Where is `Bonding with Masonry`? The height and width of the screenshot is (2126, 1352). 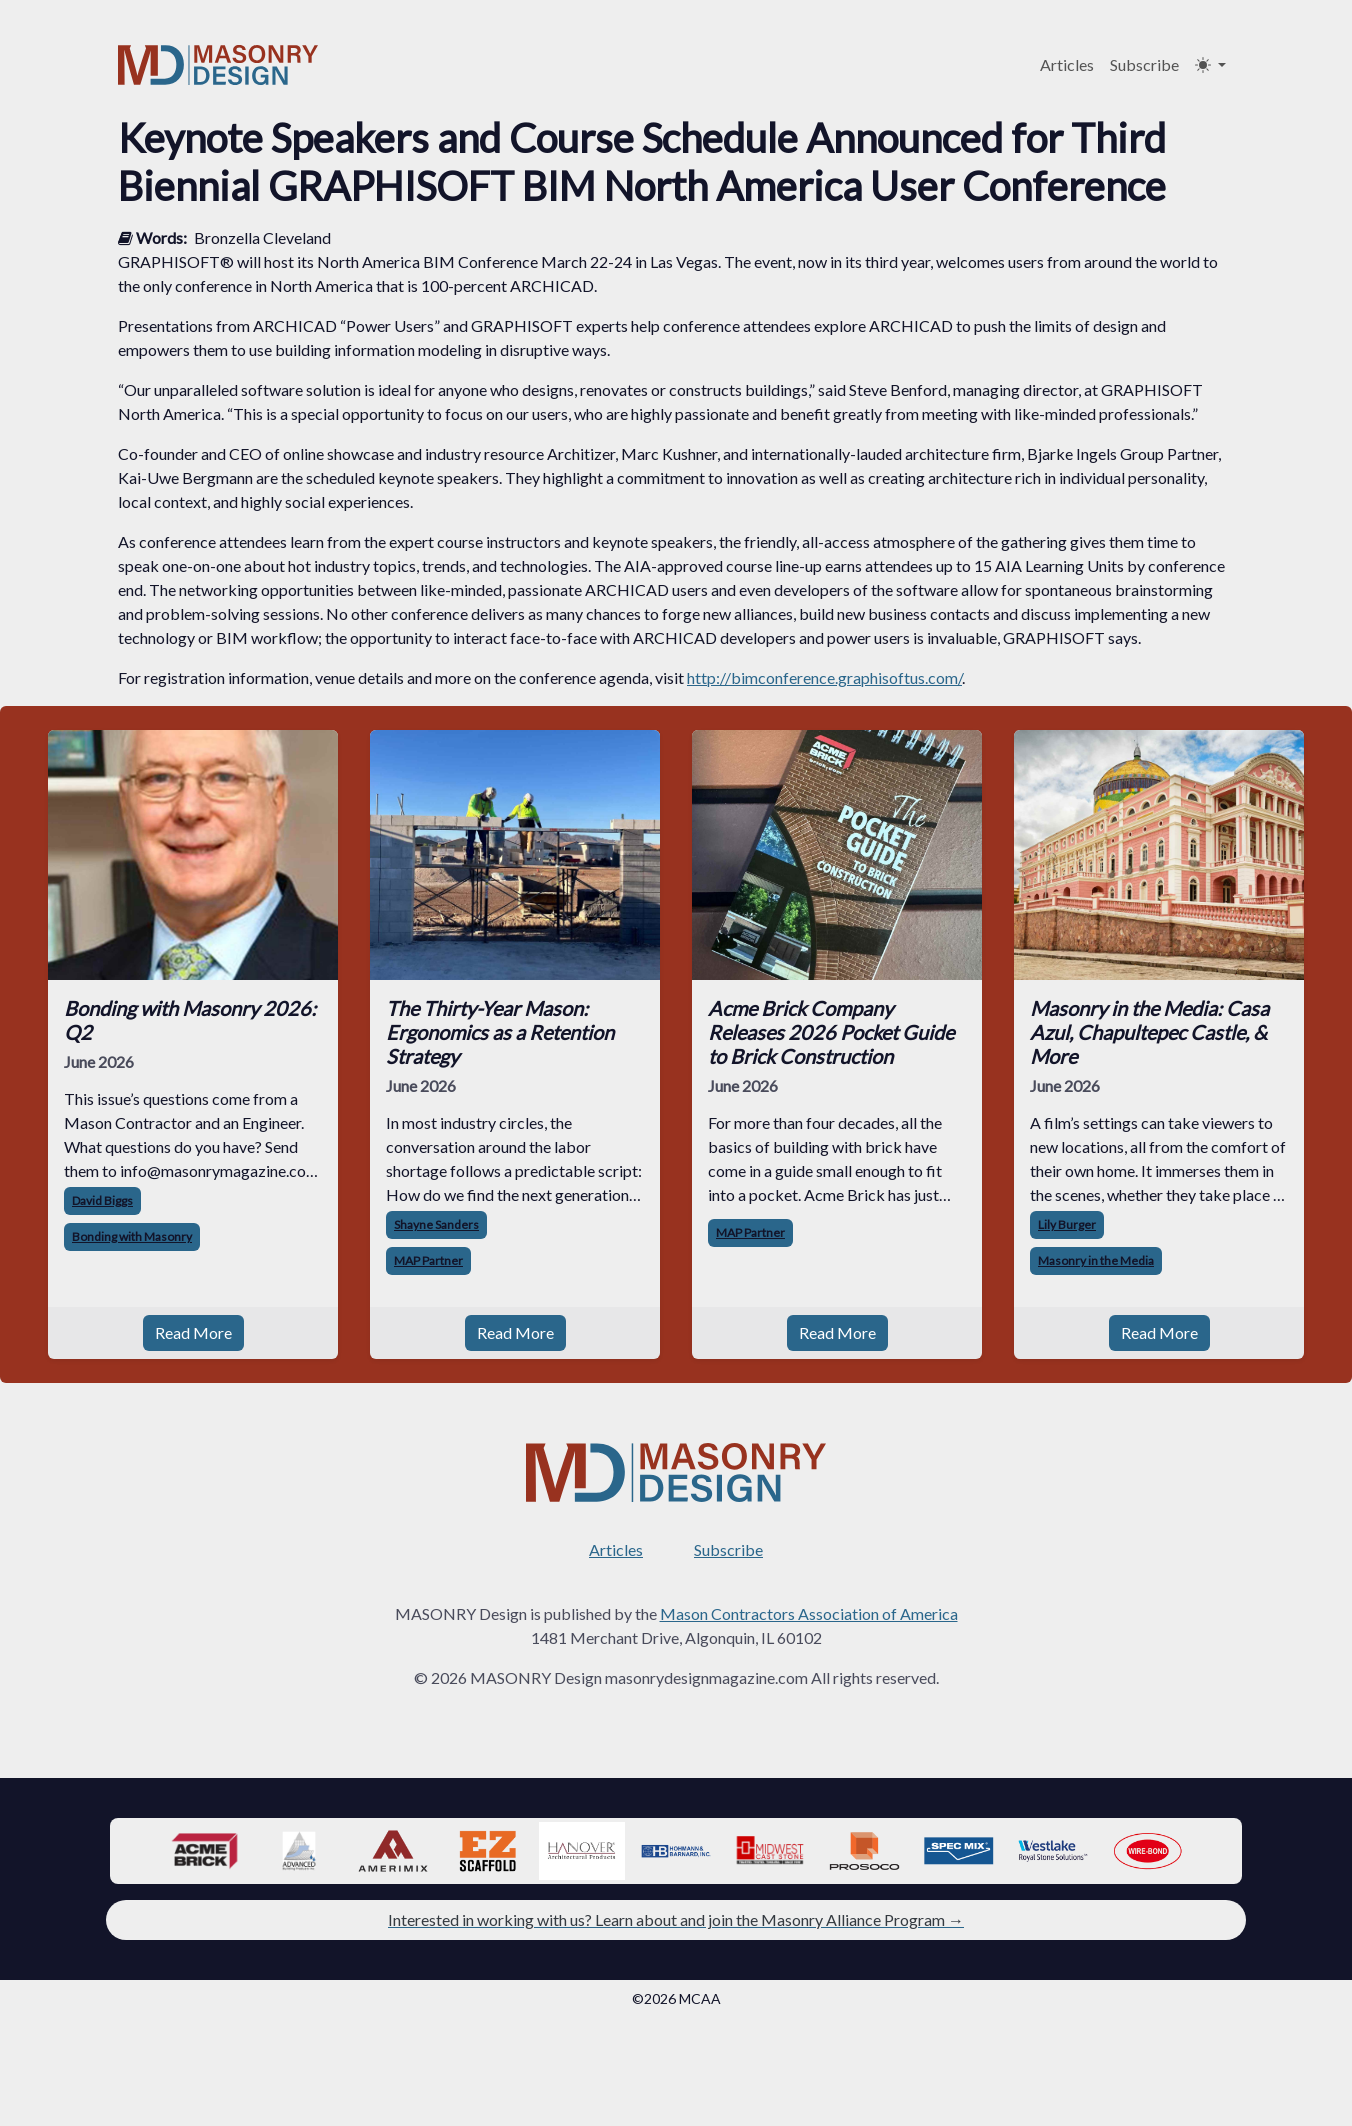 Bonding with Masonry is located at coordinates (132, 1236).